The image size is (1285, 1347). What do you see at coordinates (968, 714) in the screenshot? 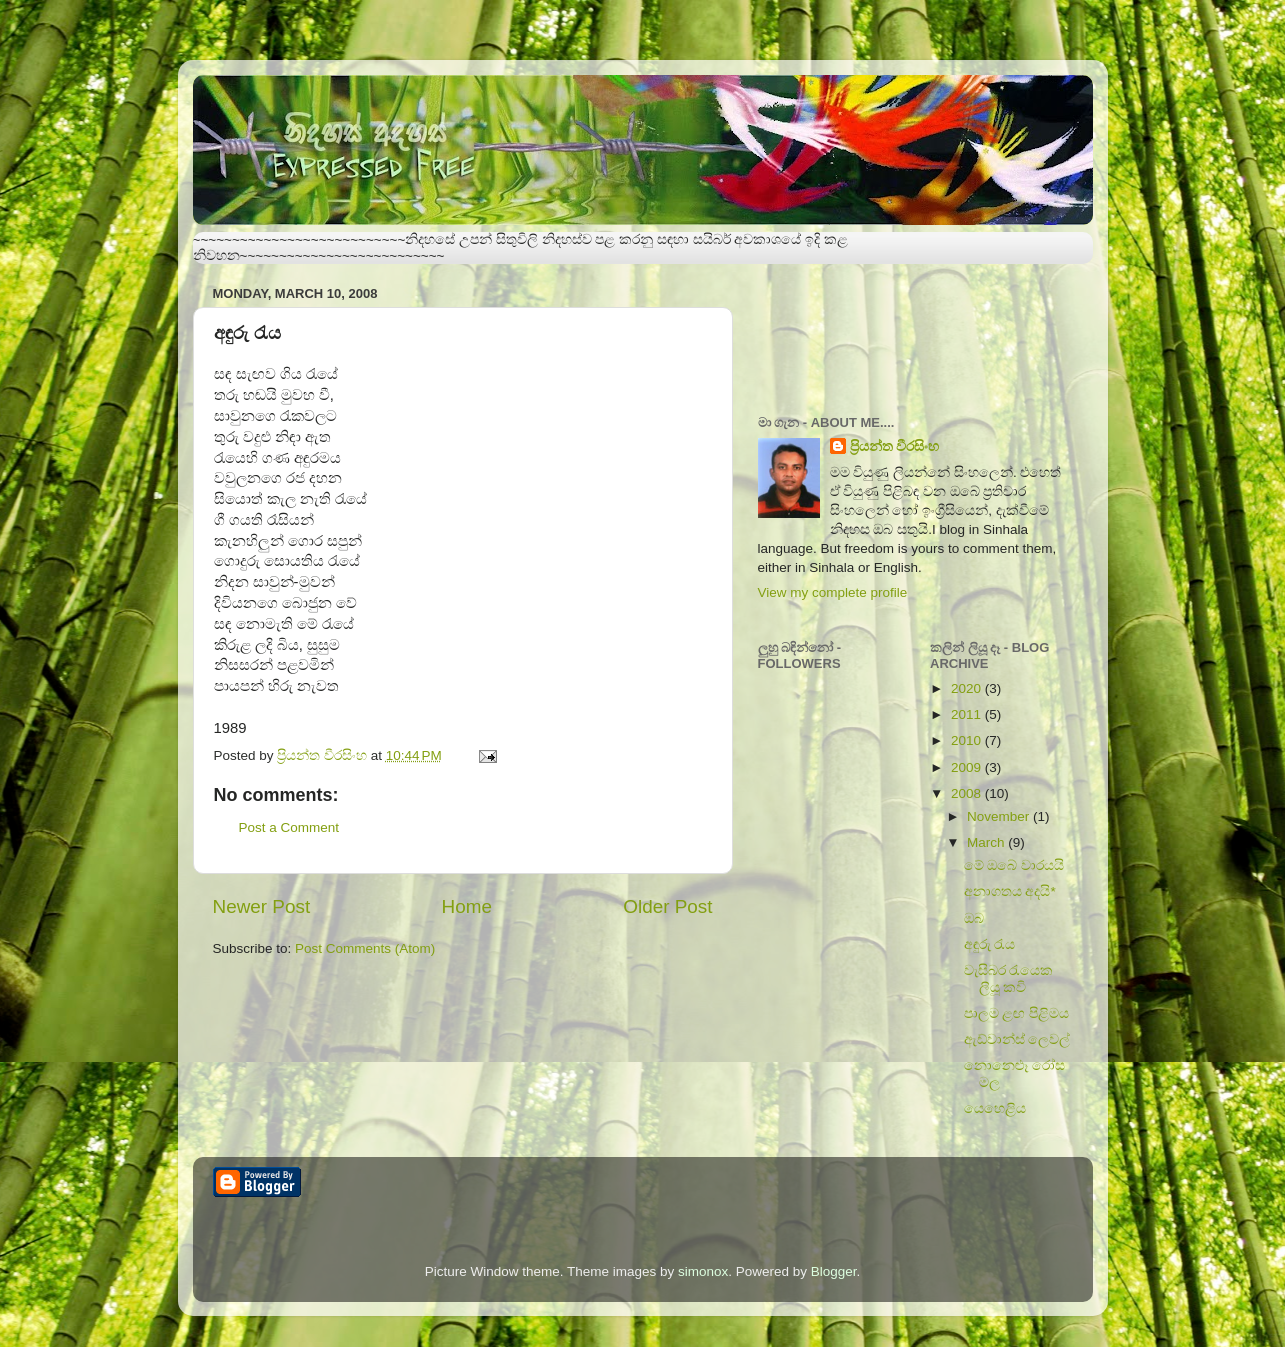
I see `2011` at bounding box center [968, 714].